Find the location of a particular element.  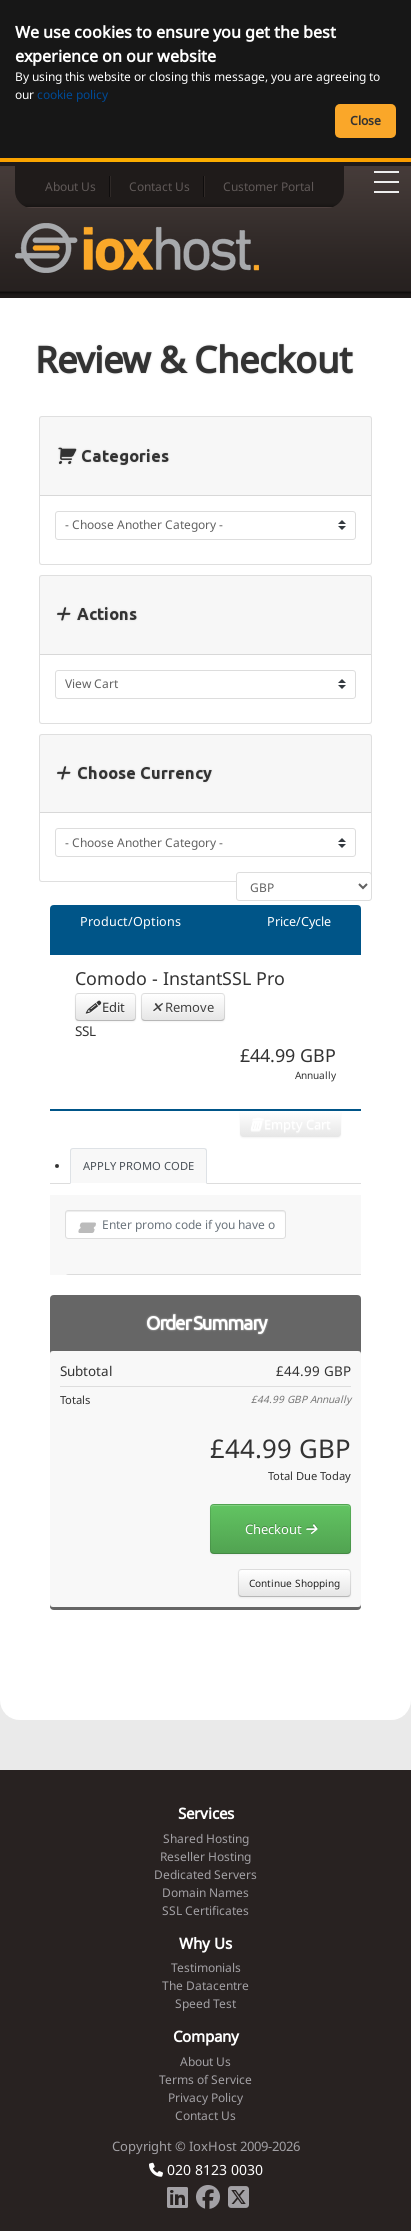

Testimonials is located at coordinates (206, 1967).